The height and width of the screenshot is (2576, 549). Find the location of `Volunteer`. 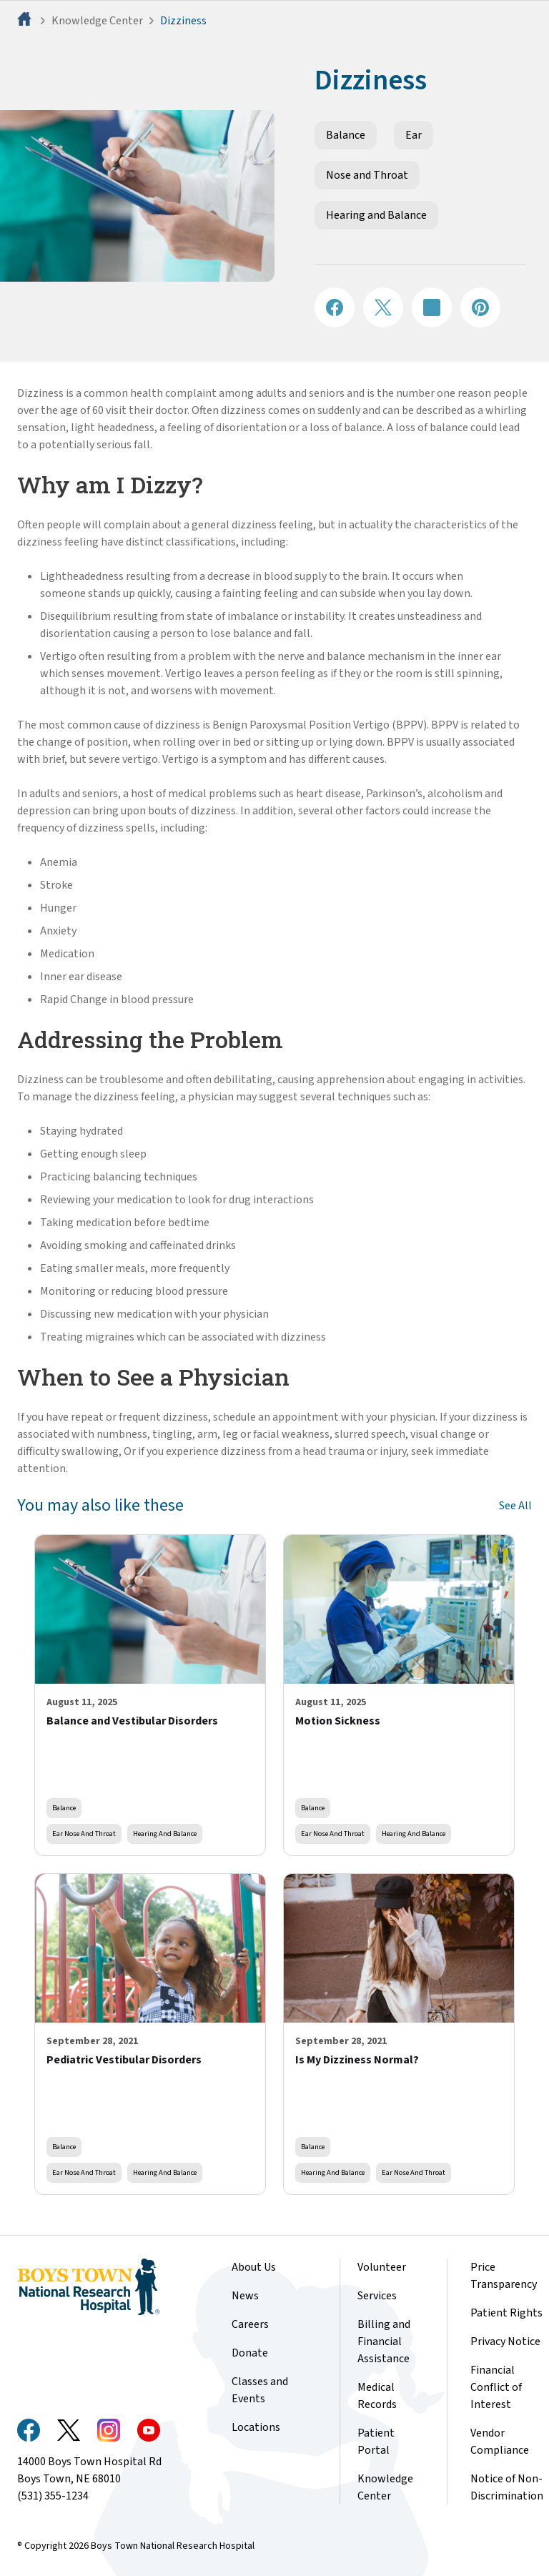

Volunteer is located at coordinates (381, 2267).